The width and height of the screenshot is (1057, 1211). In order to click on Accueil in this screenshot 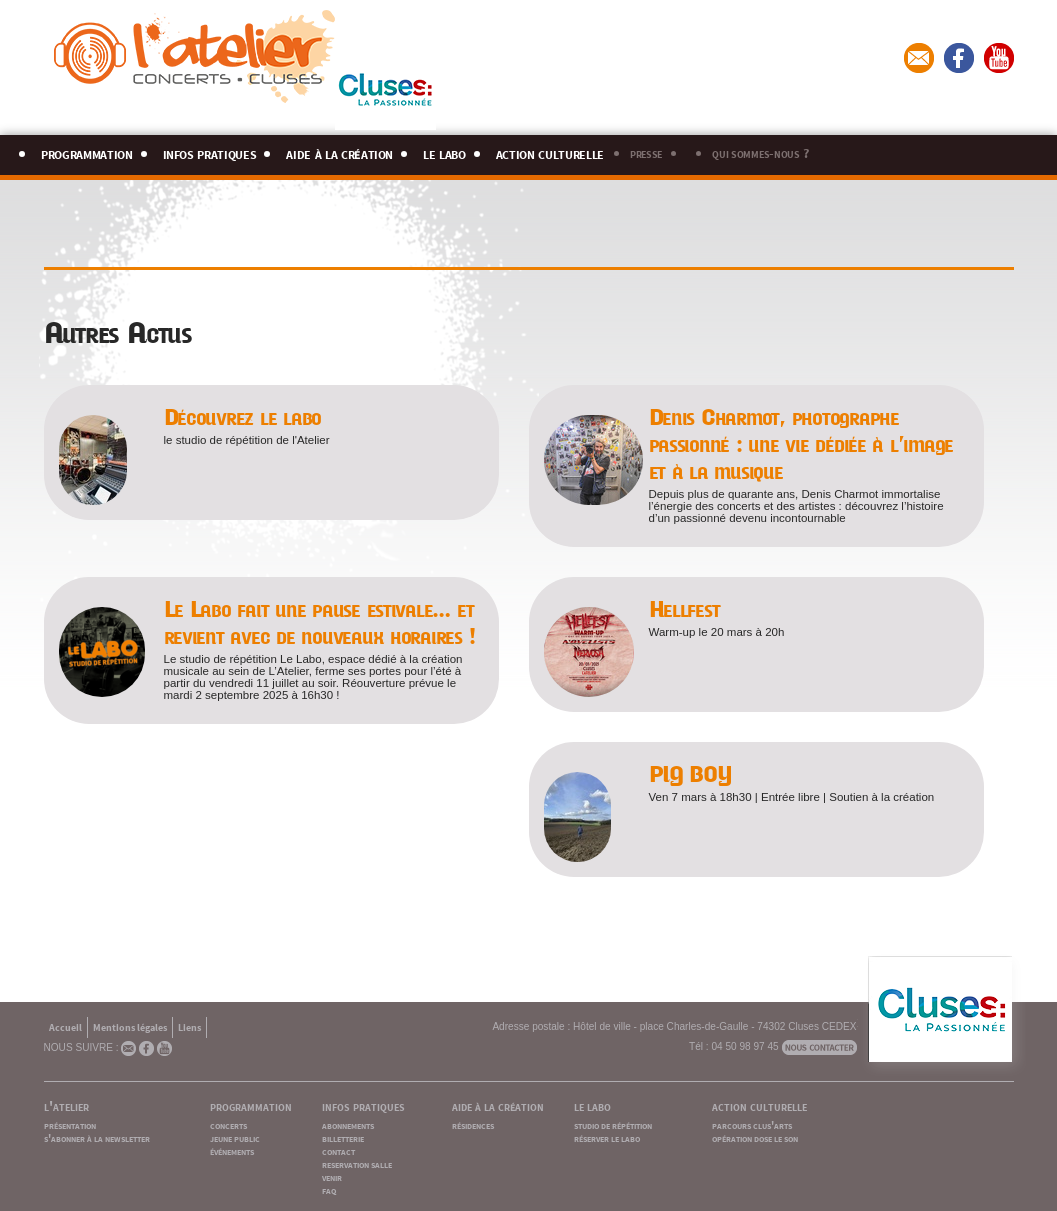, I will do `click(65, 1026)`.